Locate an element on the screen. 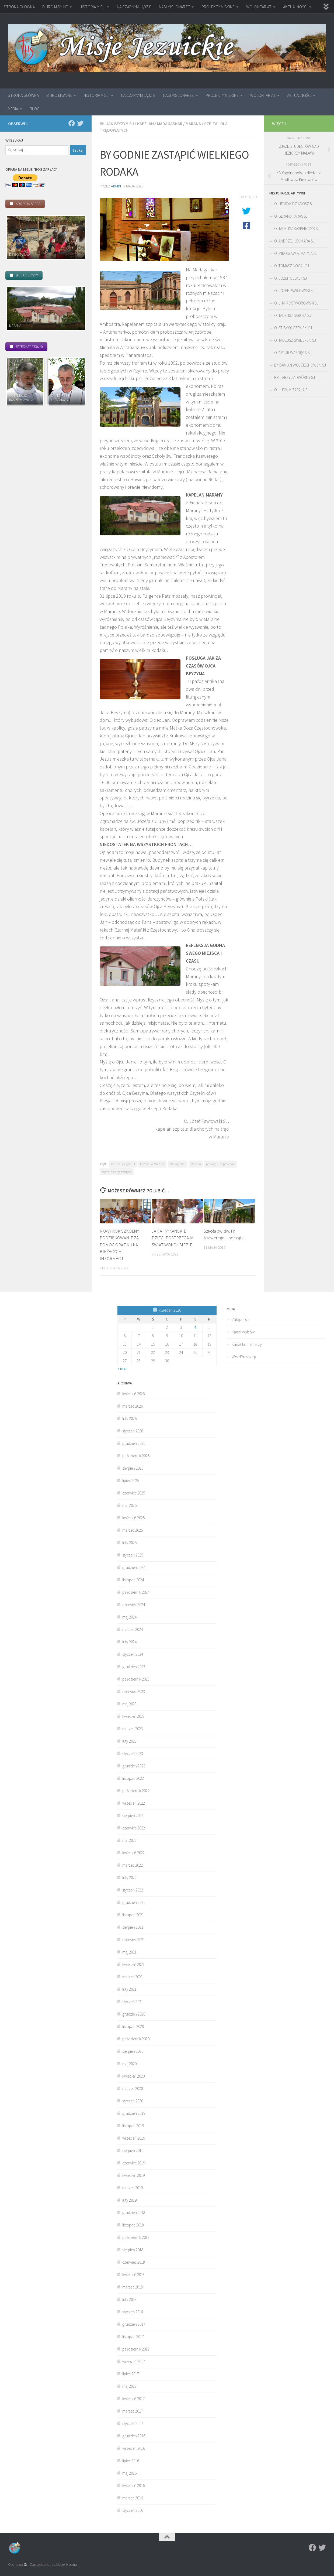 This screenshot has width=334, height=2576. maj 2025 is located at coordinates (129, 1505).